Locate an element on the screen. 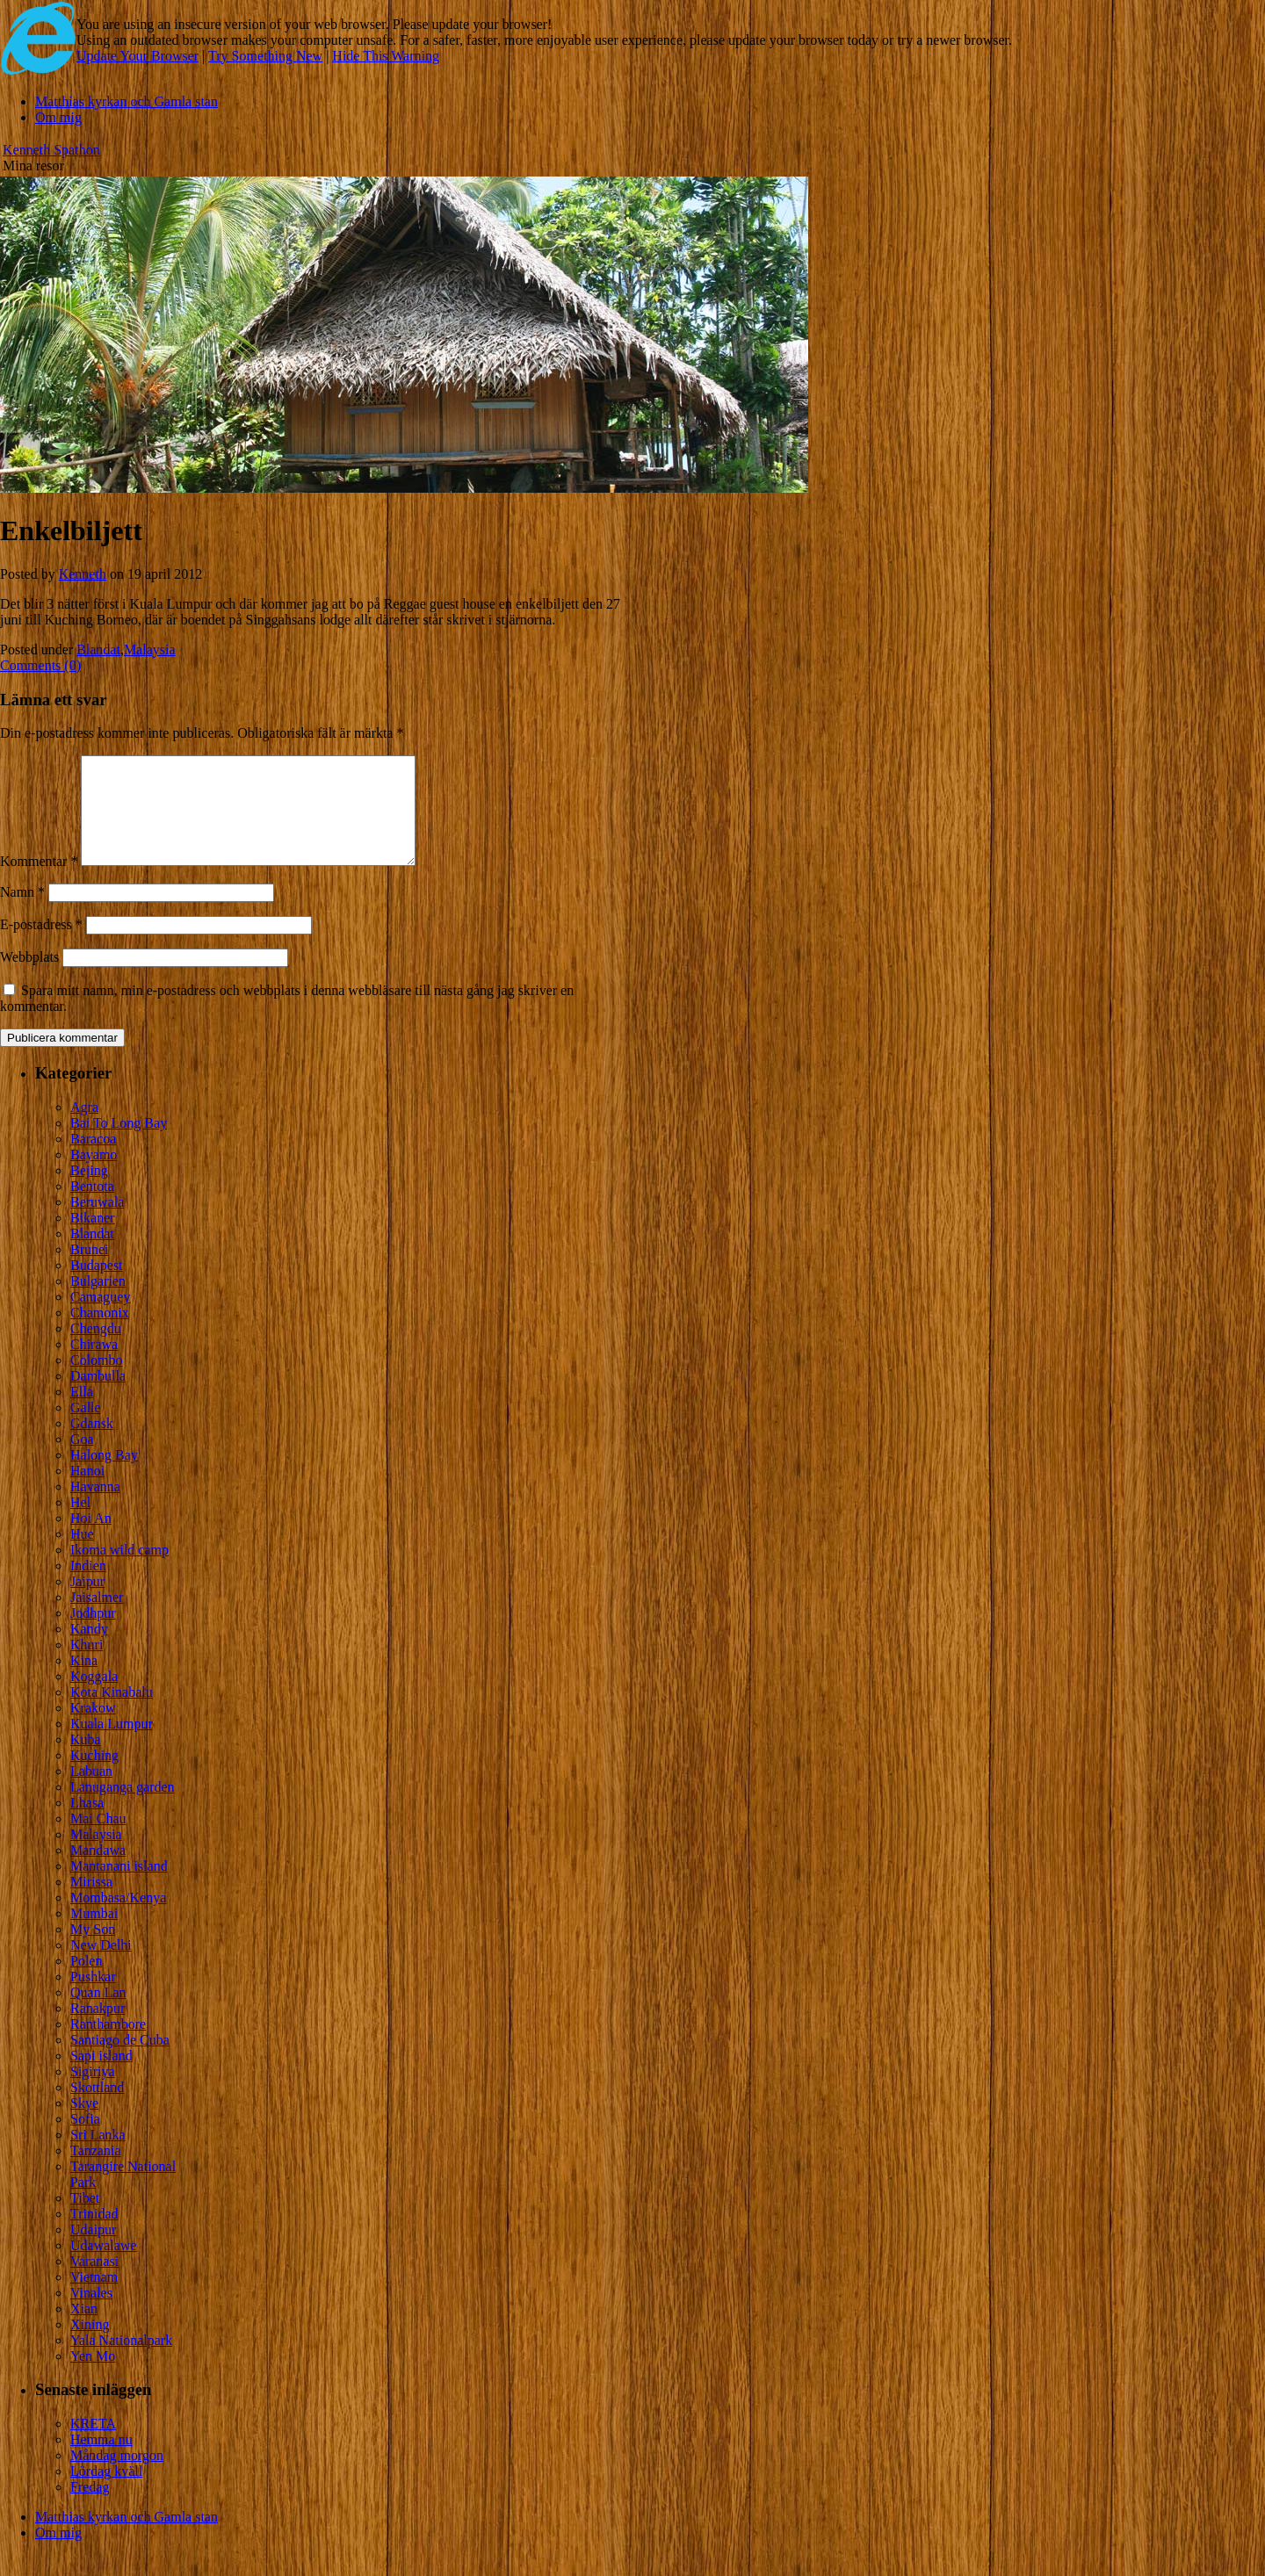 The image size is (1265, 2576). Skye is located at coordinates (84, 2124).